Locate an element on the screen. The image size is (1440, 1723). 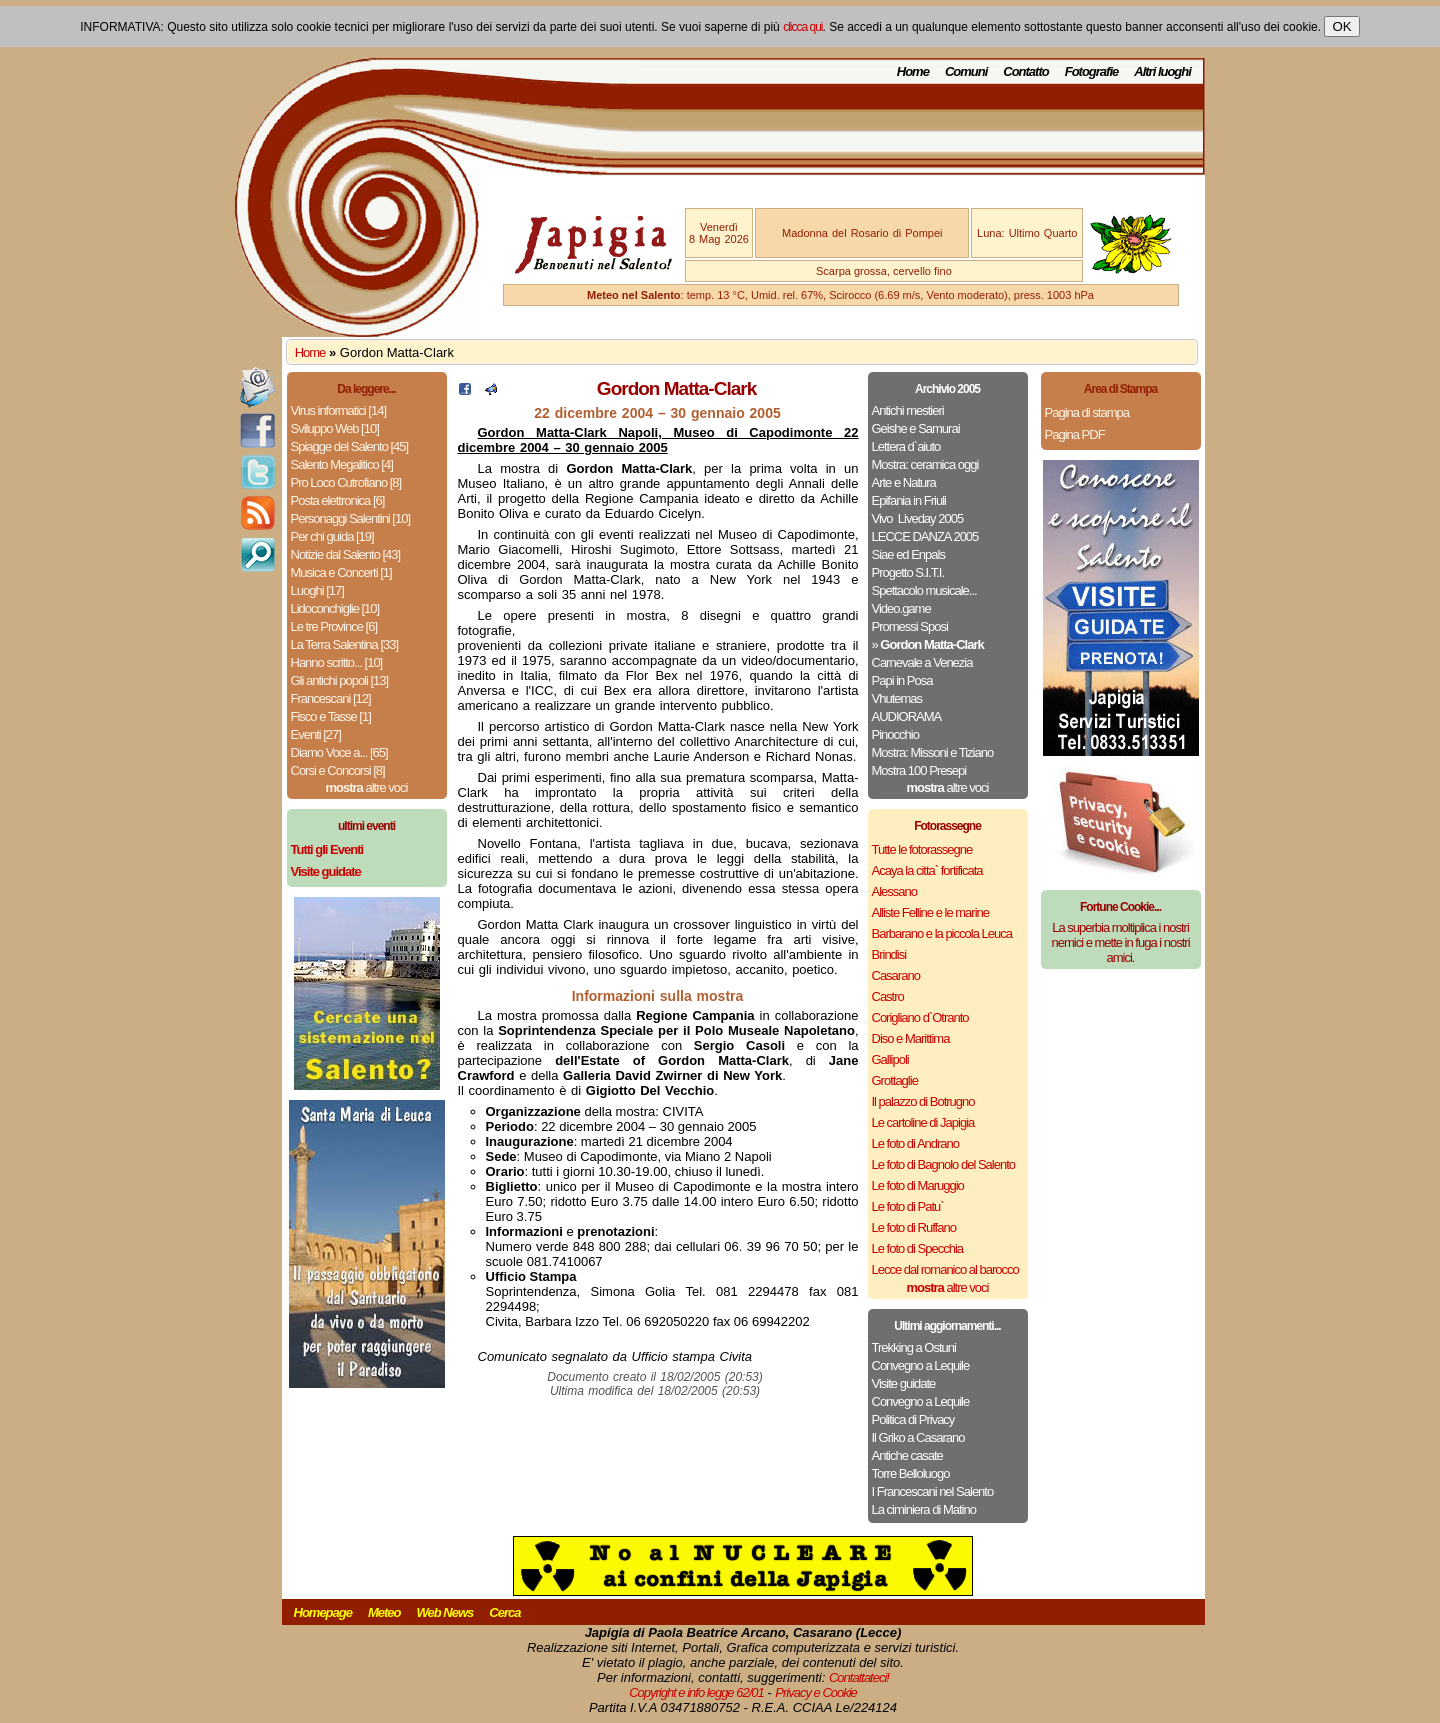
LECCE DANZA 2005 is located at coordinates (925, 536).